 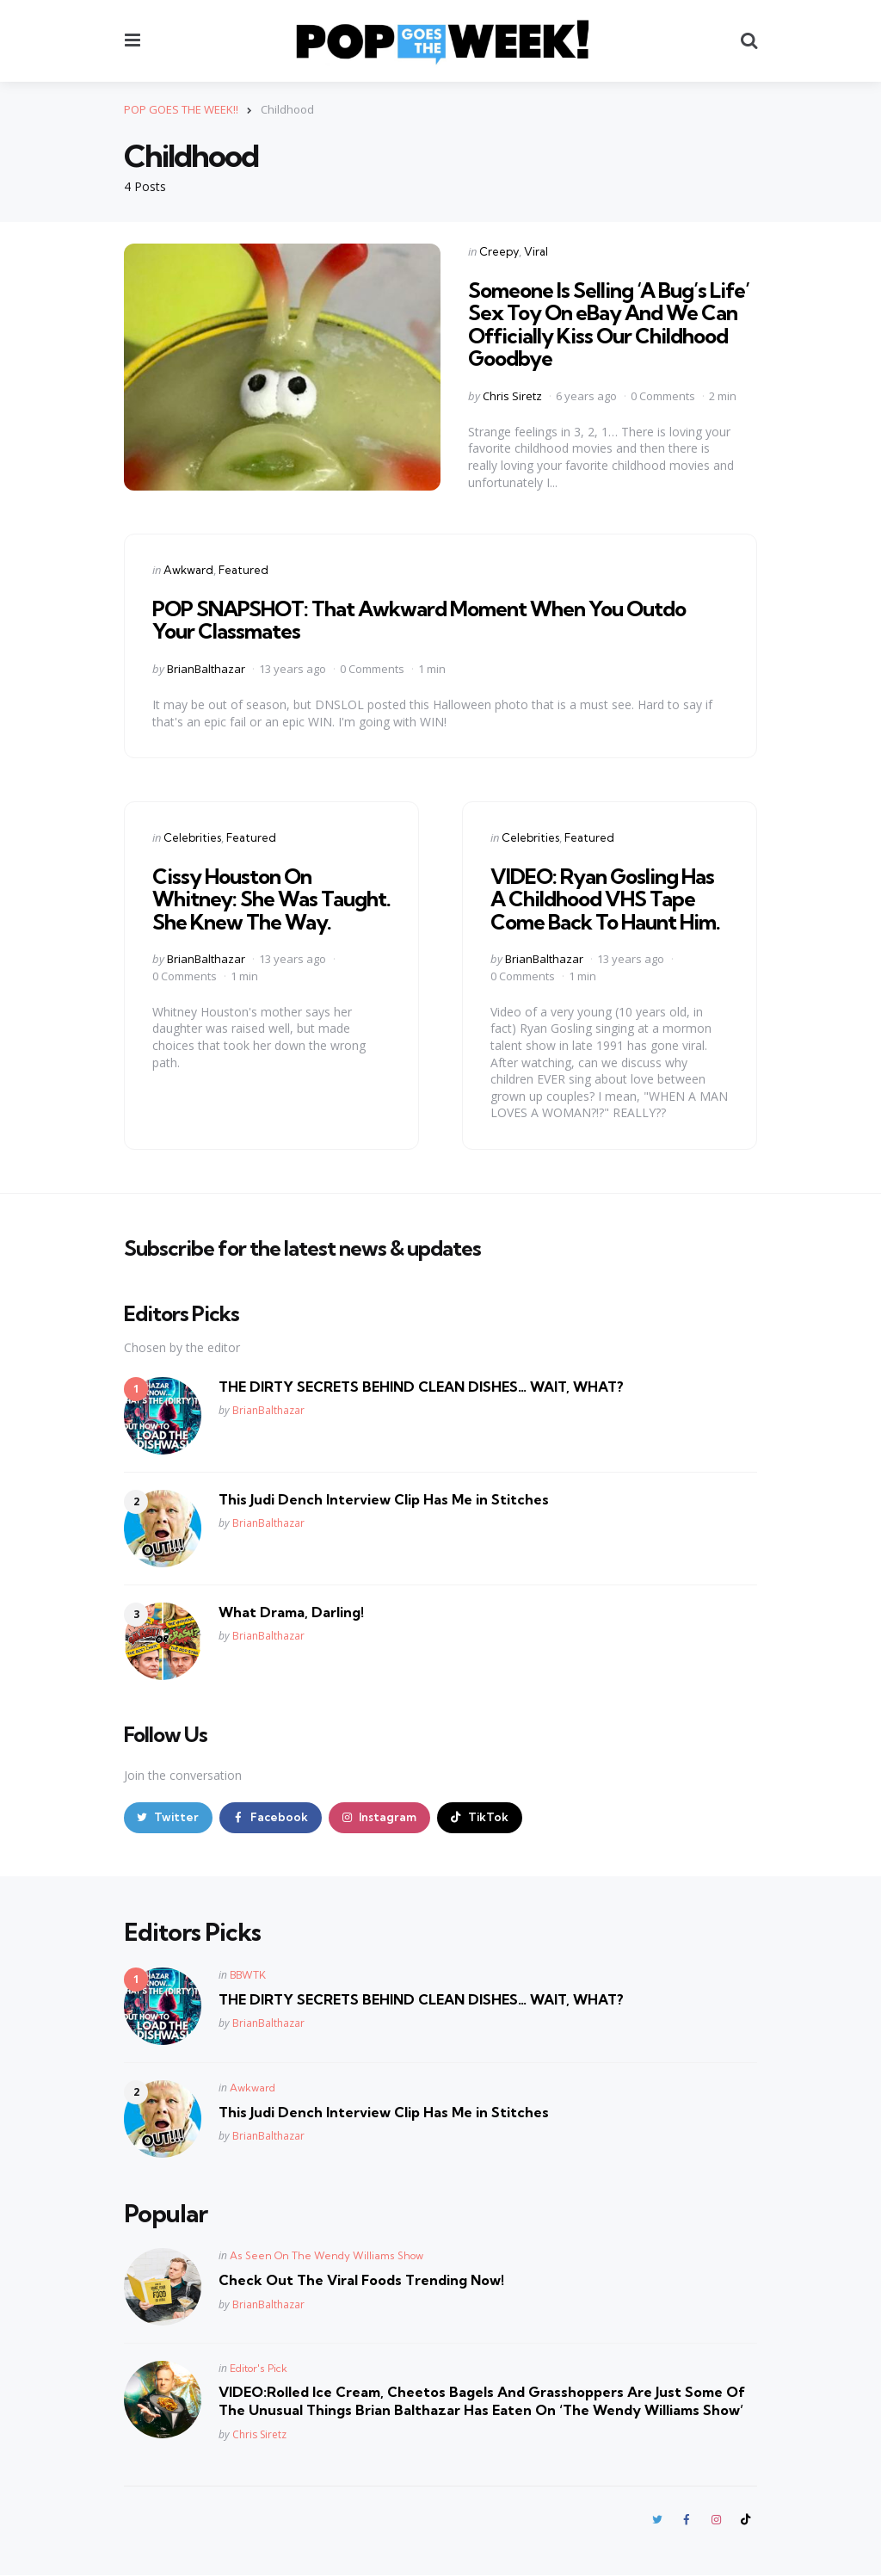 What do you see at coordinates (192, 837) in the screenshot?
I see `Celebrities` at bounding box center [192, 837].